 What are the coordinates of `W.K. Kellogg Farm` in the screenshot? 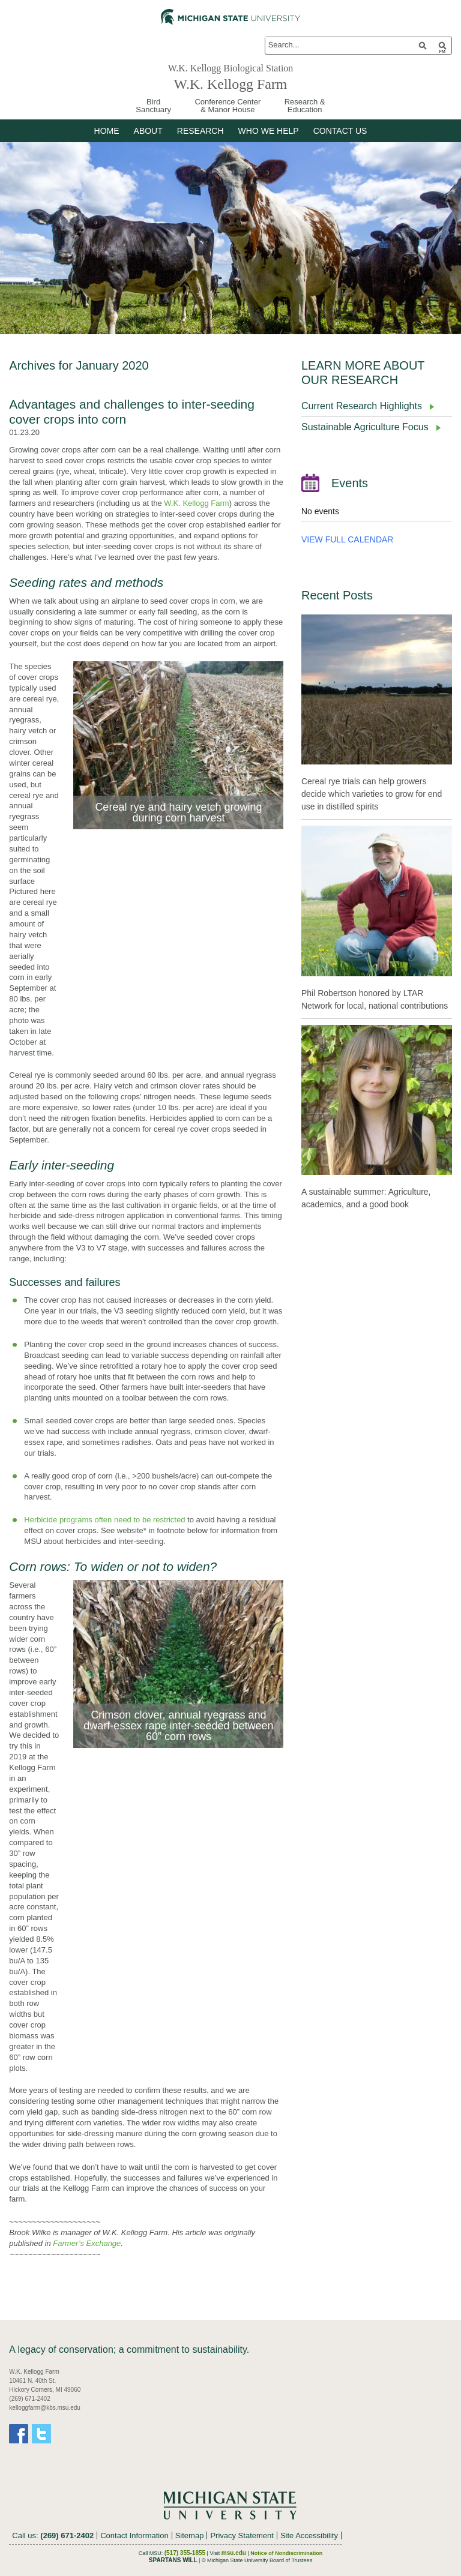 It's located at (230, 82).